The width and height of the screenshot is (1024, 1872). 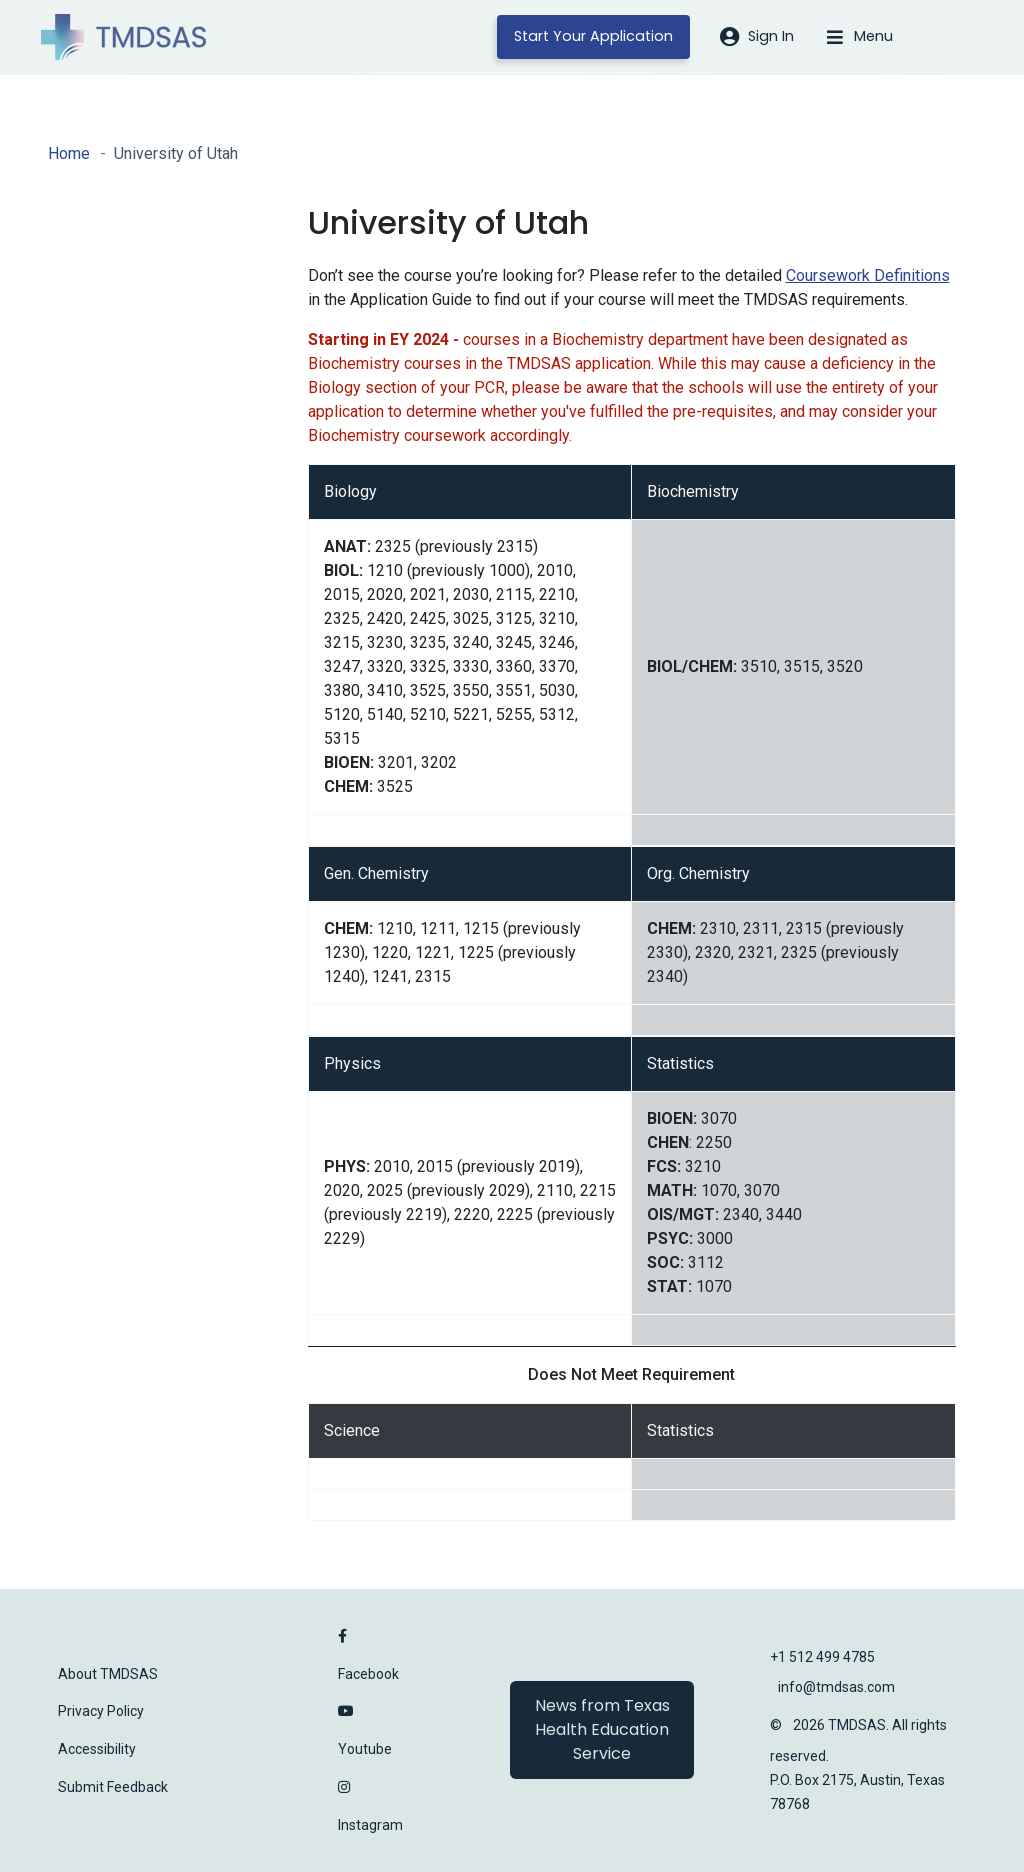 I want to click on Home, so click(x=69, y=153).